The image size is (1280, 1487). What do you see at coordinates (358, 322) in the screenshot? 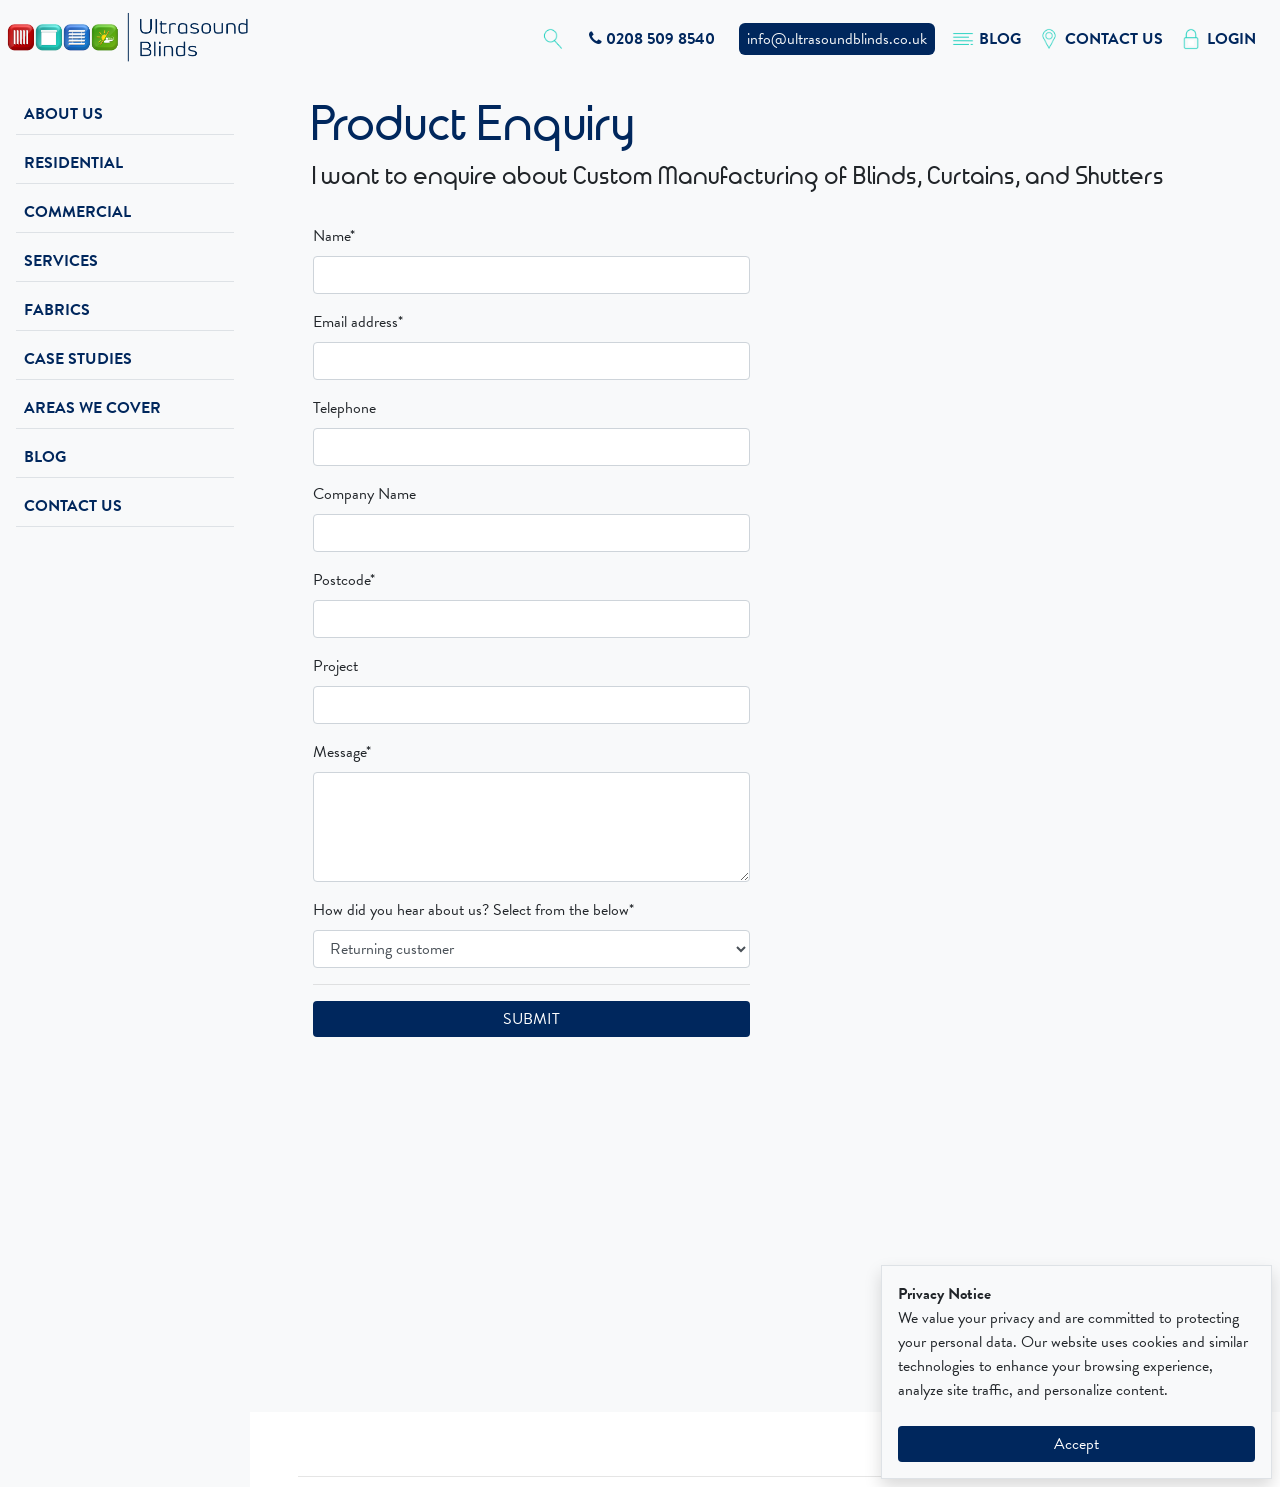
I see `Email address*` at bounding box center [358, 322].